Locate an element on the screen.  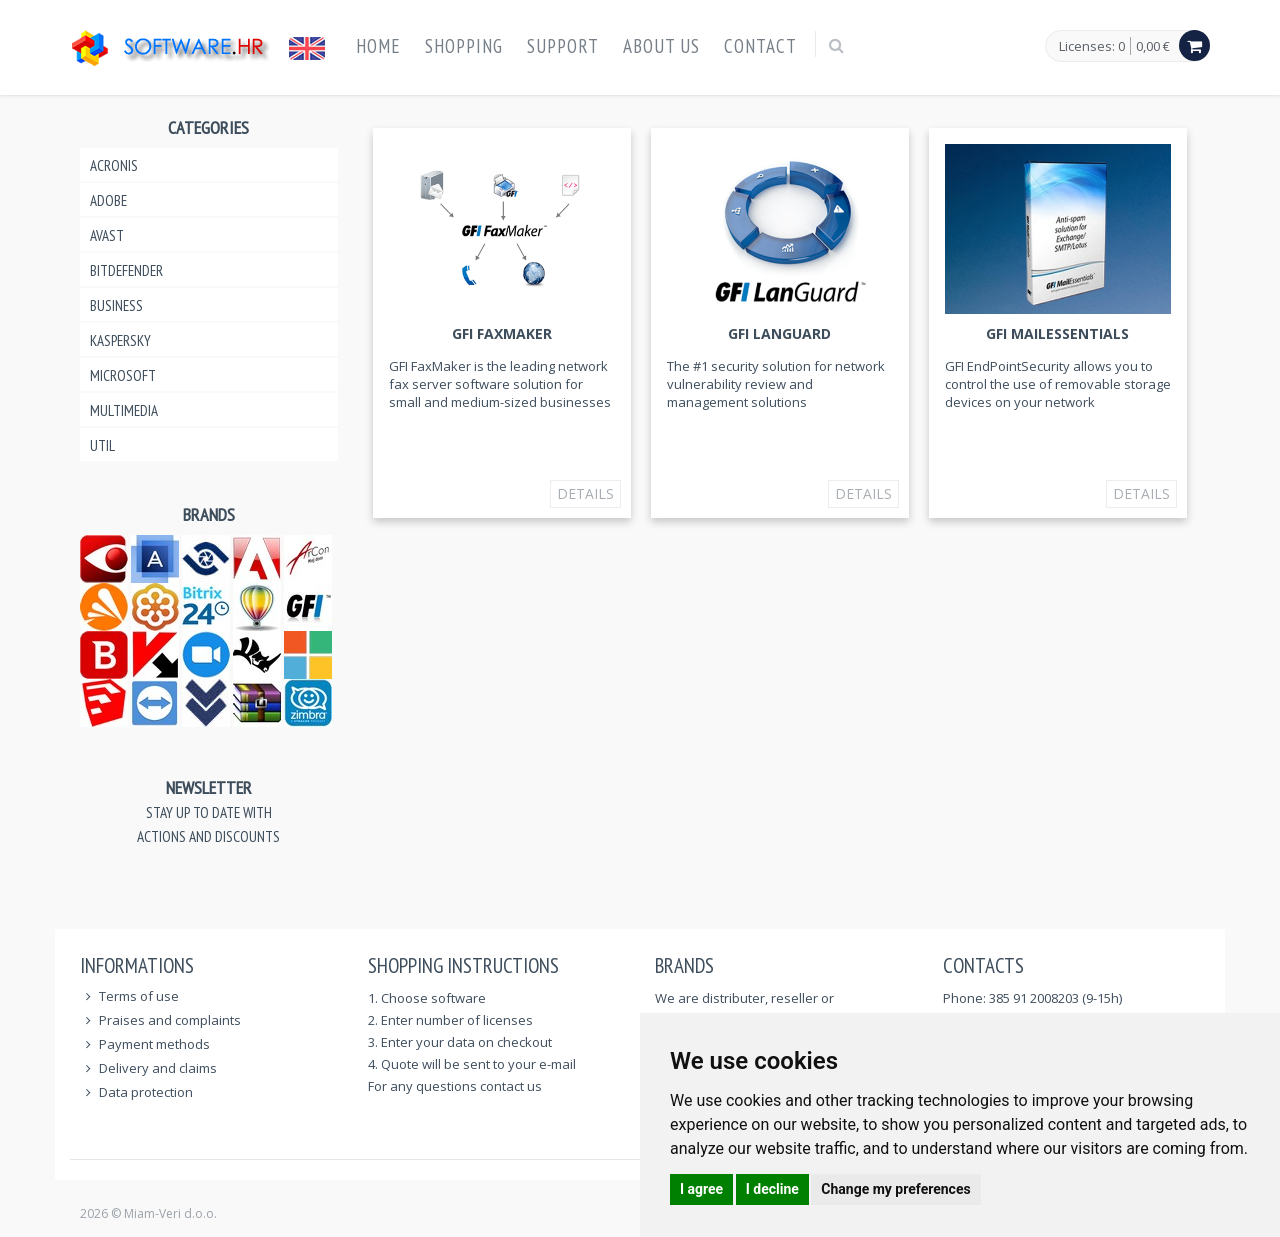
Contact is located at coordinates (760, 46).